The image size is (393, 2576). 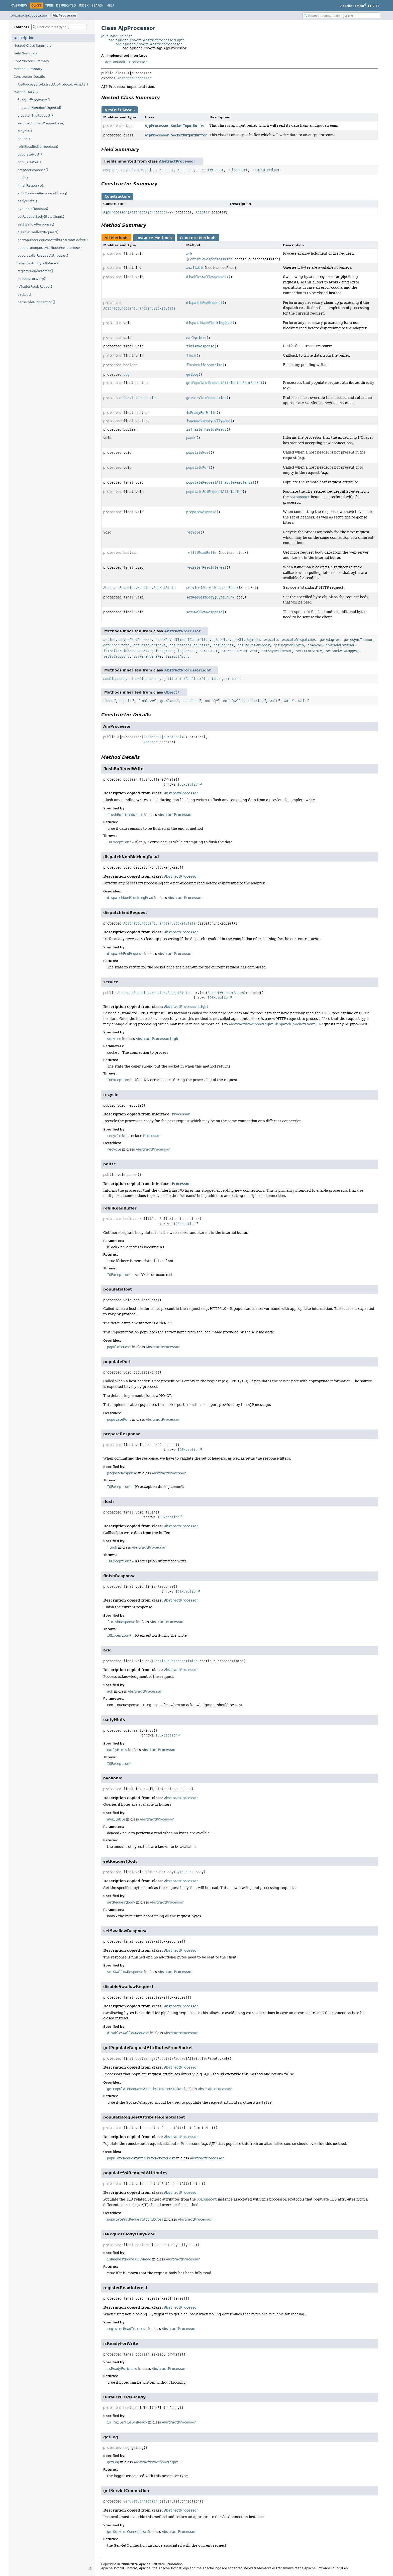 What do you see at coordinates (116, 238) in the screenshot?
I see `All Methods [tab]` at bounding box center [116, 238].